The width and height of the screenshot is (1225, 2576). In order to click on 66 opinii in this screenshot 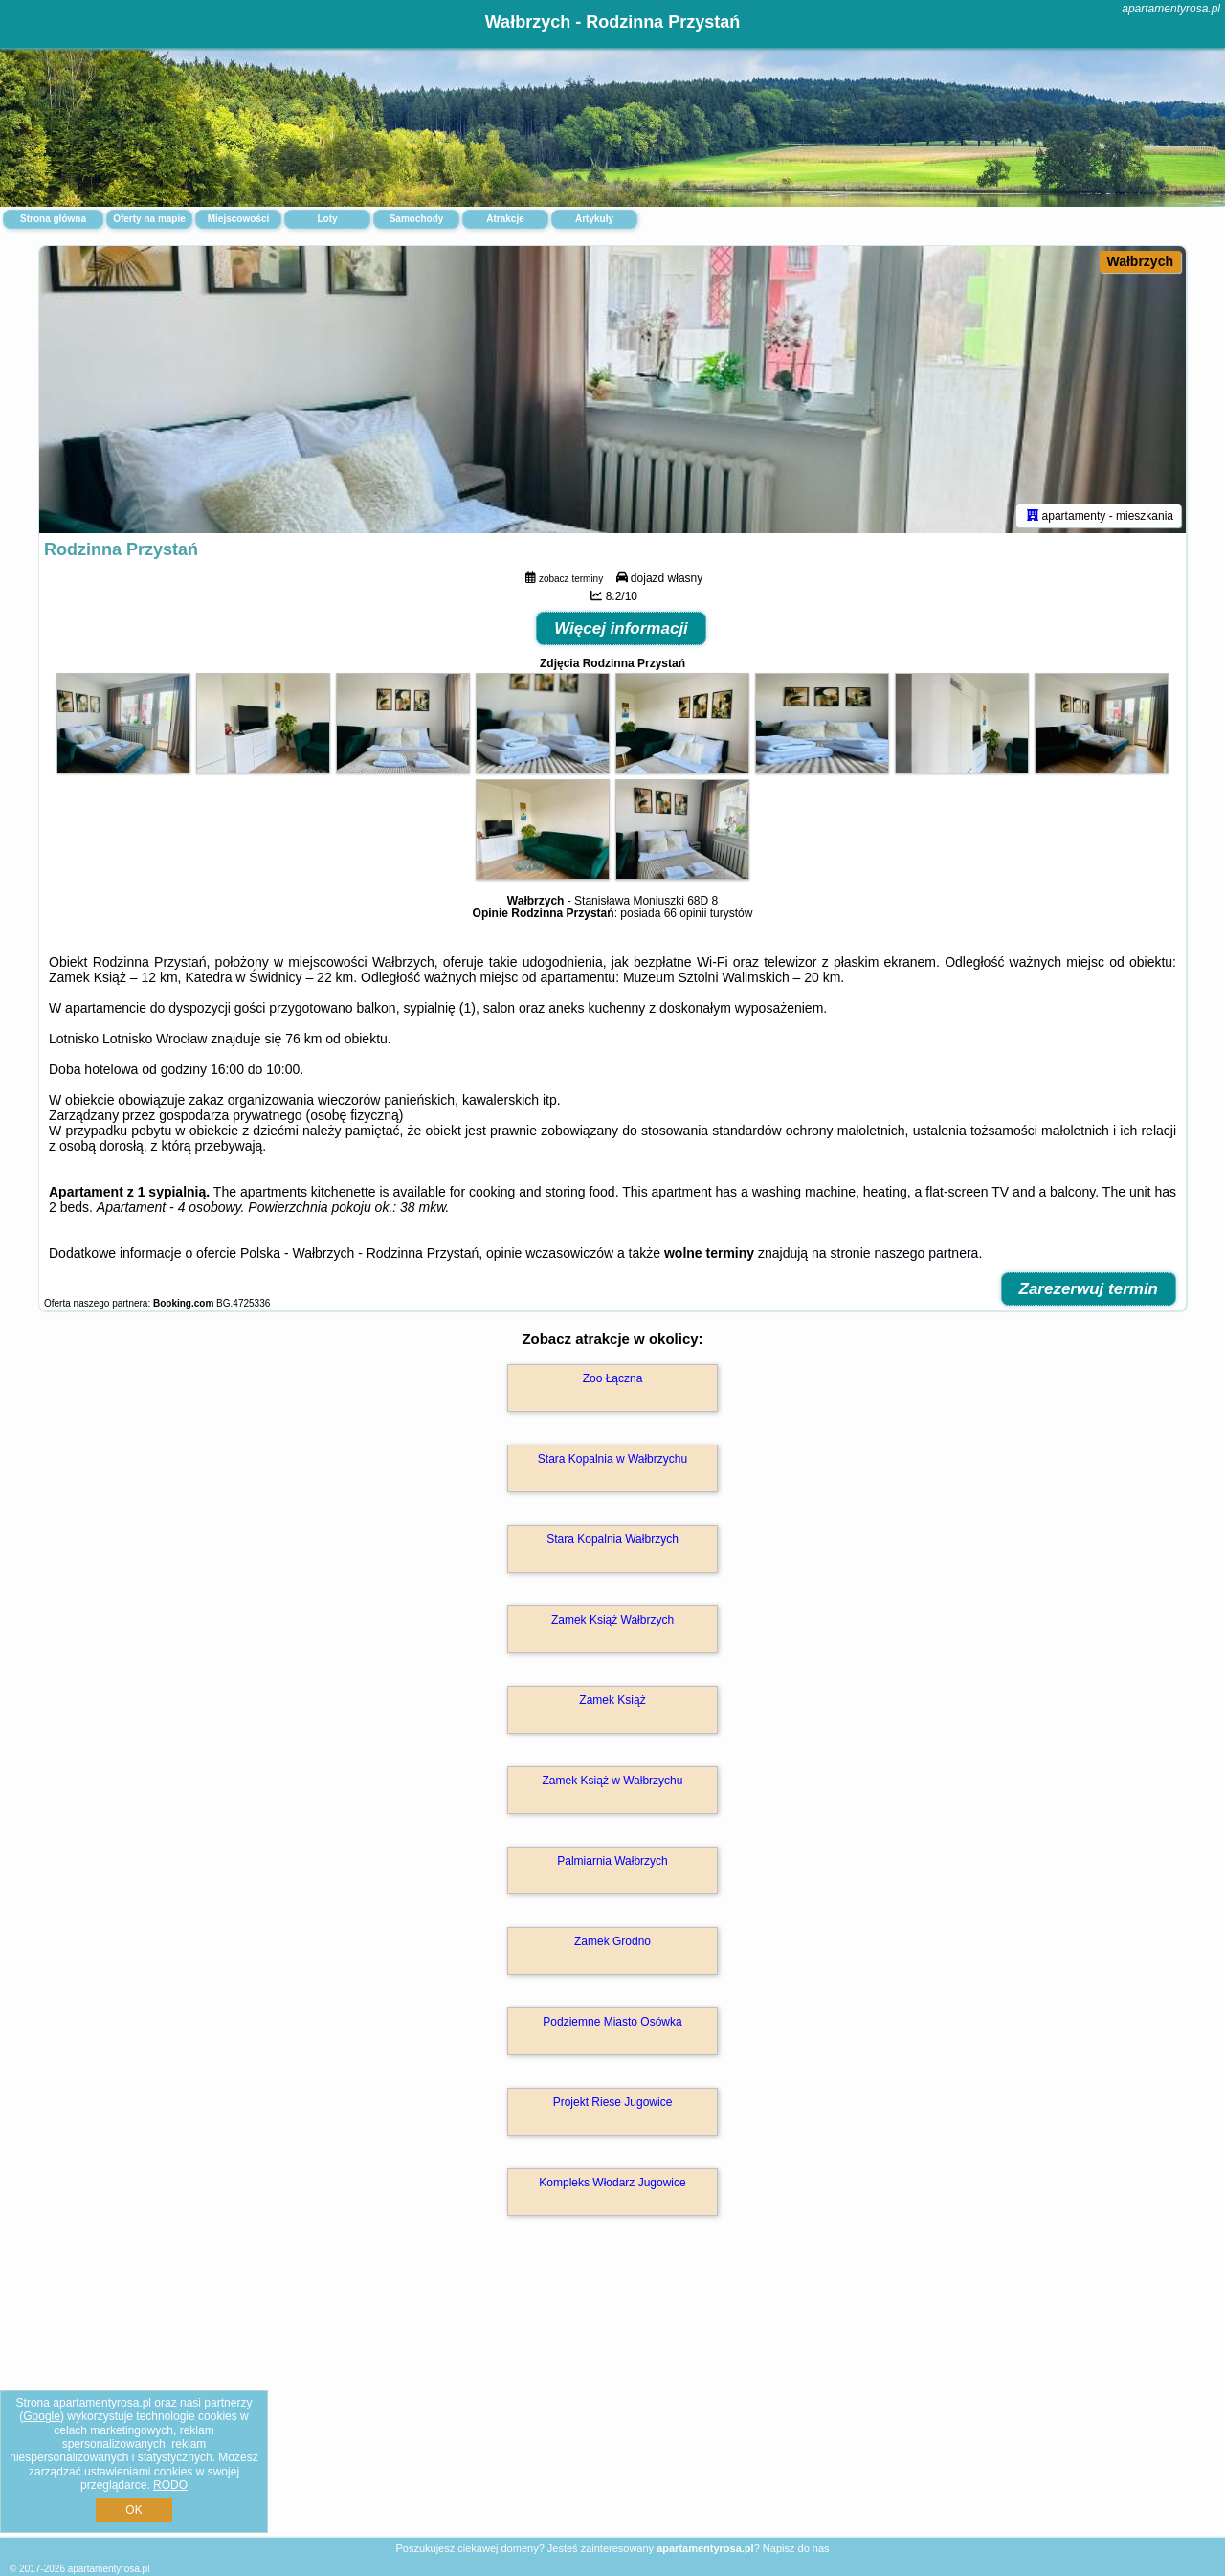, I will do `click(685, 913)`.